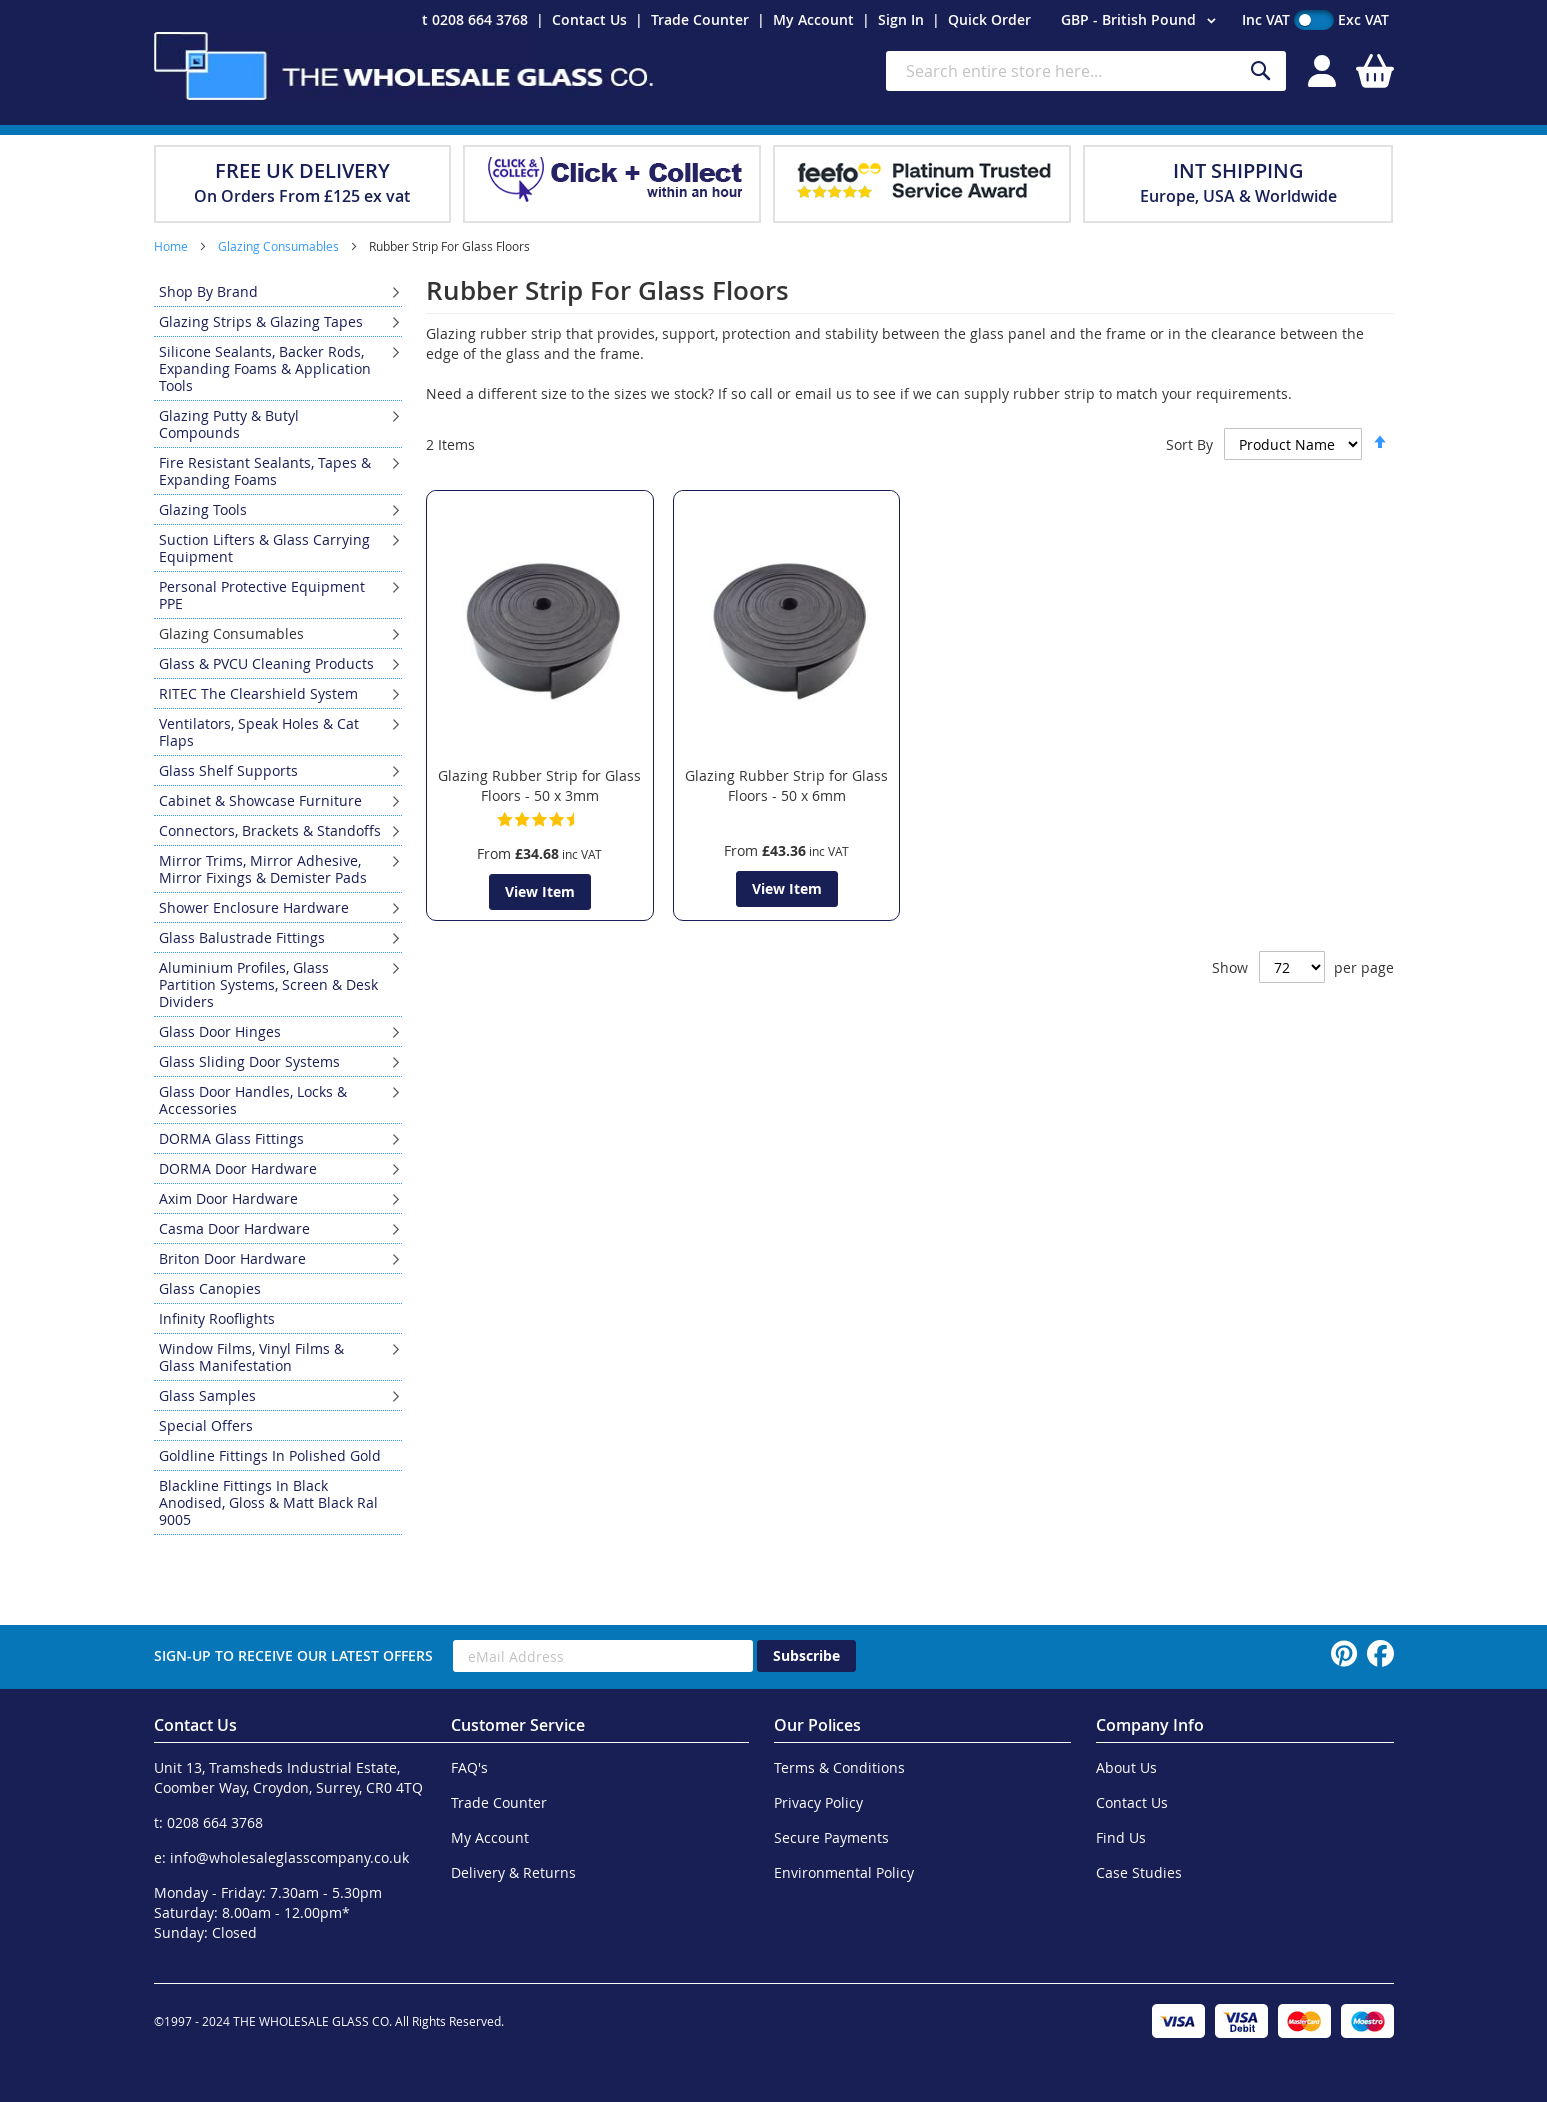  Describe the element at coordinates (1139, 1872) in the screenshot. I see `Case Studies` at that location.